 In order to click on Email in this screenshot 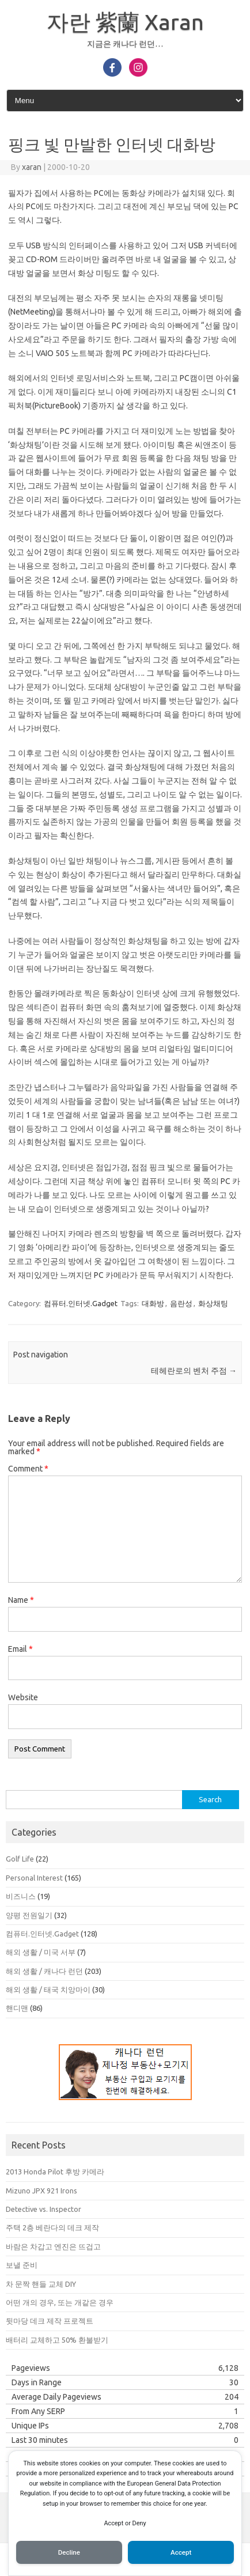, I will do `click(20, 1649)`.